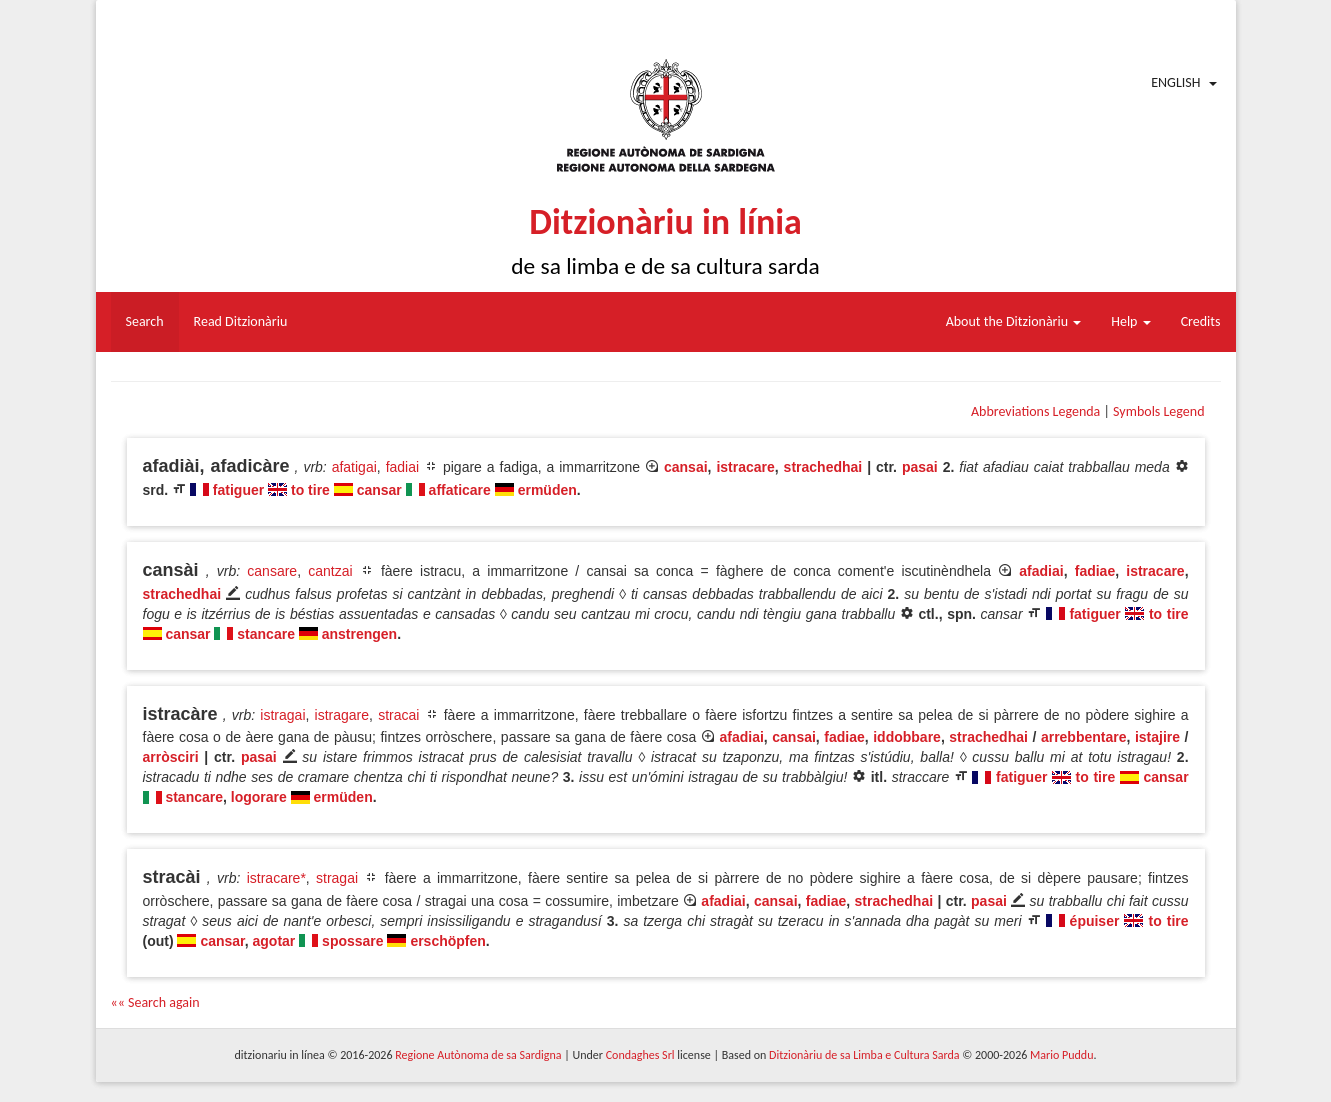  I want to click on Symbols Legend, so click(1158, 411).